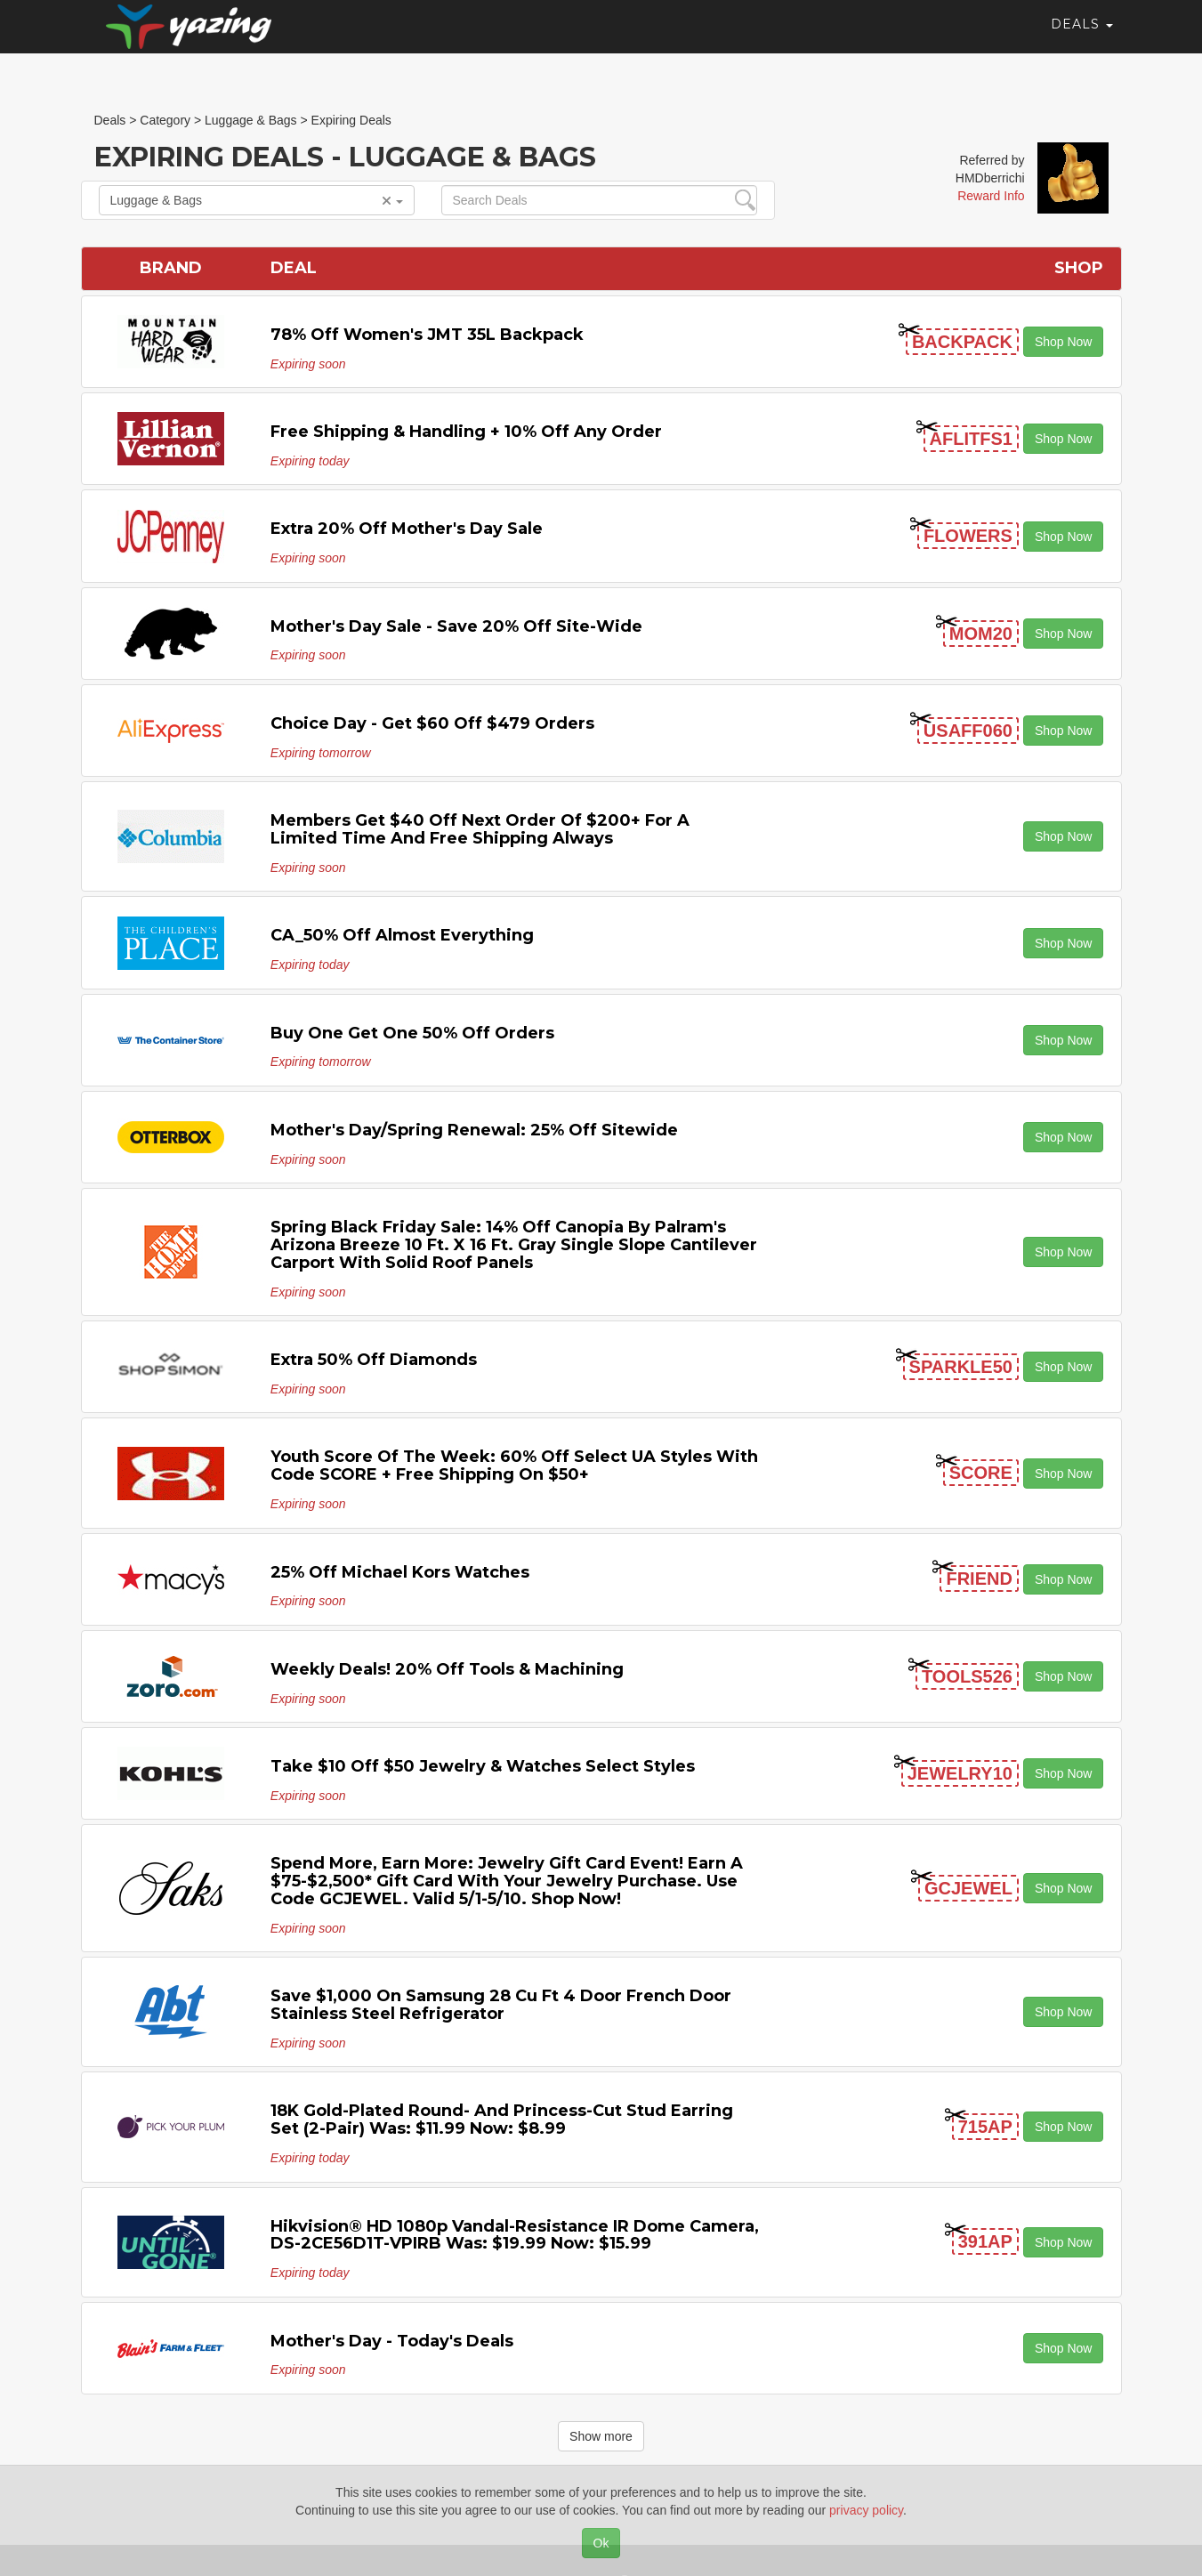  I want to click on CA_50% off Almost Everything, so click(402, 935).